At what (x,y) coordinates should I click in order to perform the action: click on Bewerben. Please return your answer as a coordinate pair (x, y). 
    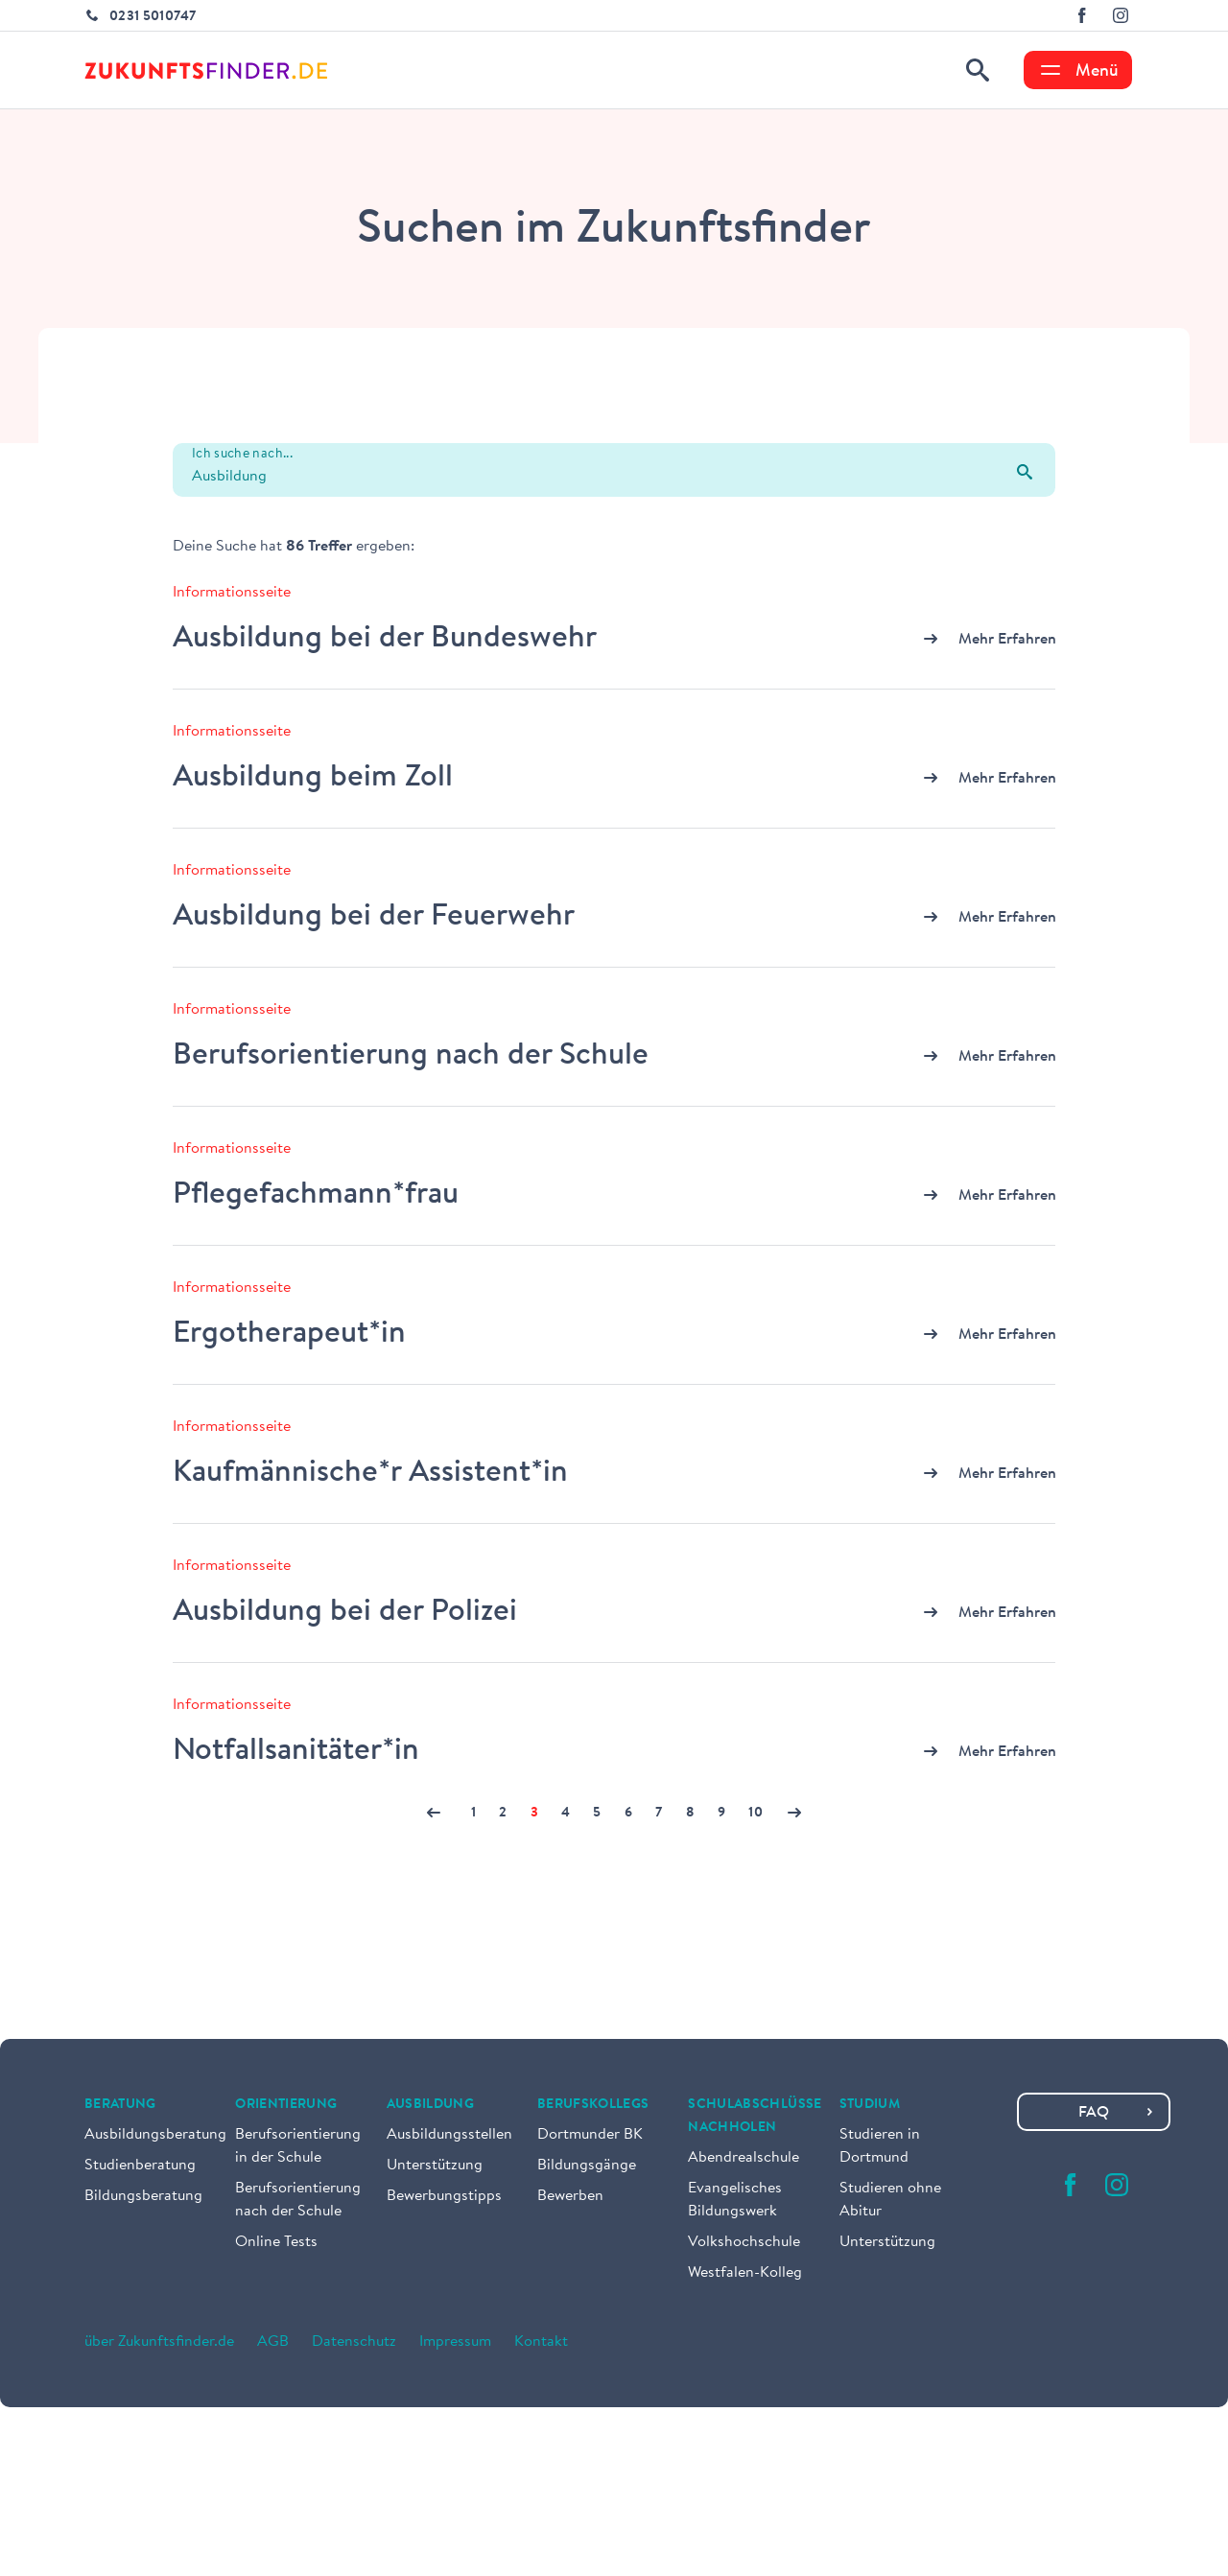
    Looking at the image, I should click on (570, 2196).